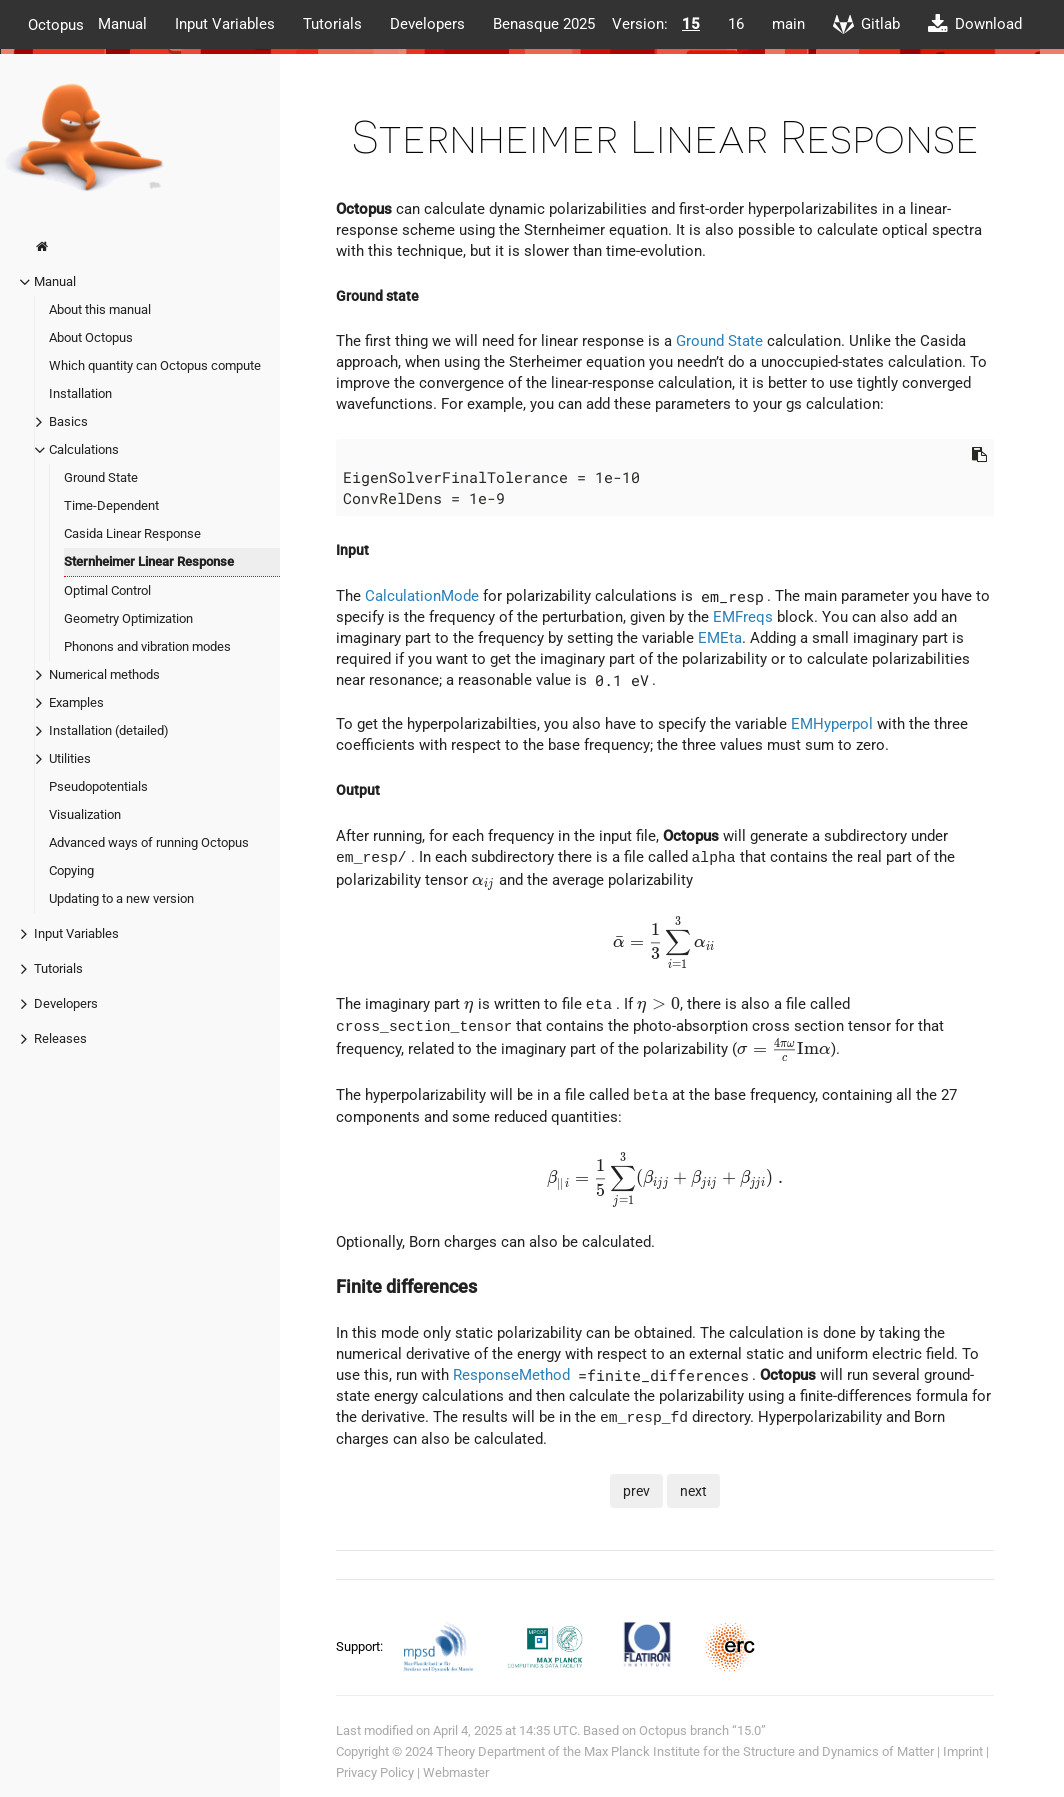 The height and width of the screenshot is (1797, 1064). I want to click on Optimal Control, so click(107, 590).